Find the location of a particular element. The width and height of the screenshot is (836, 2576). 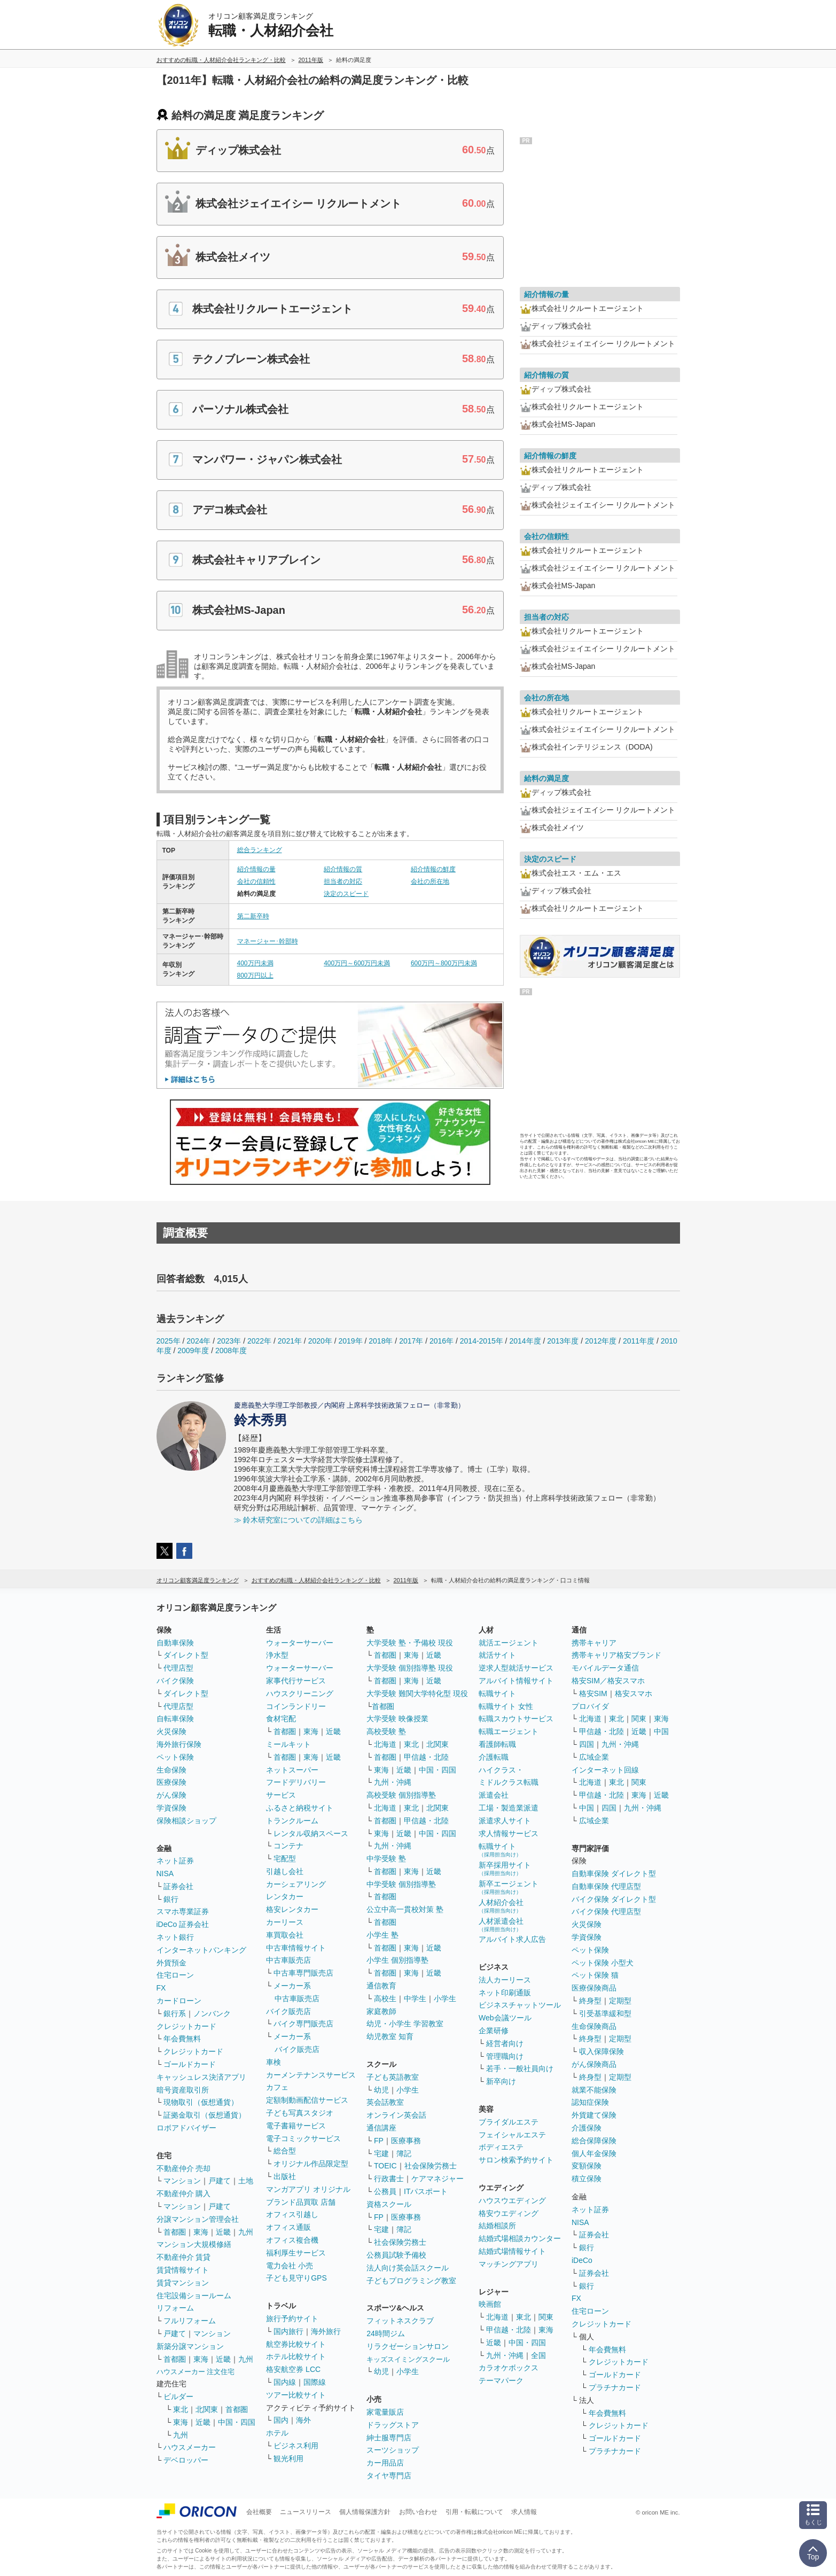

東海 is located at coordinates (200, 2232).